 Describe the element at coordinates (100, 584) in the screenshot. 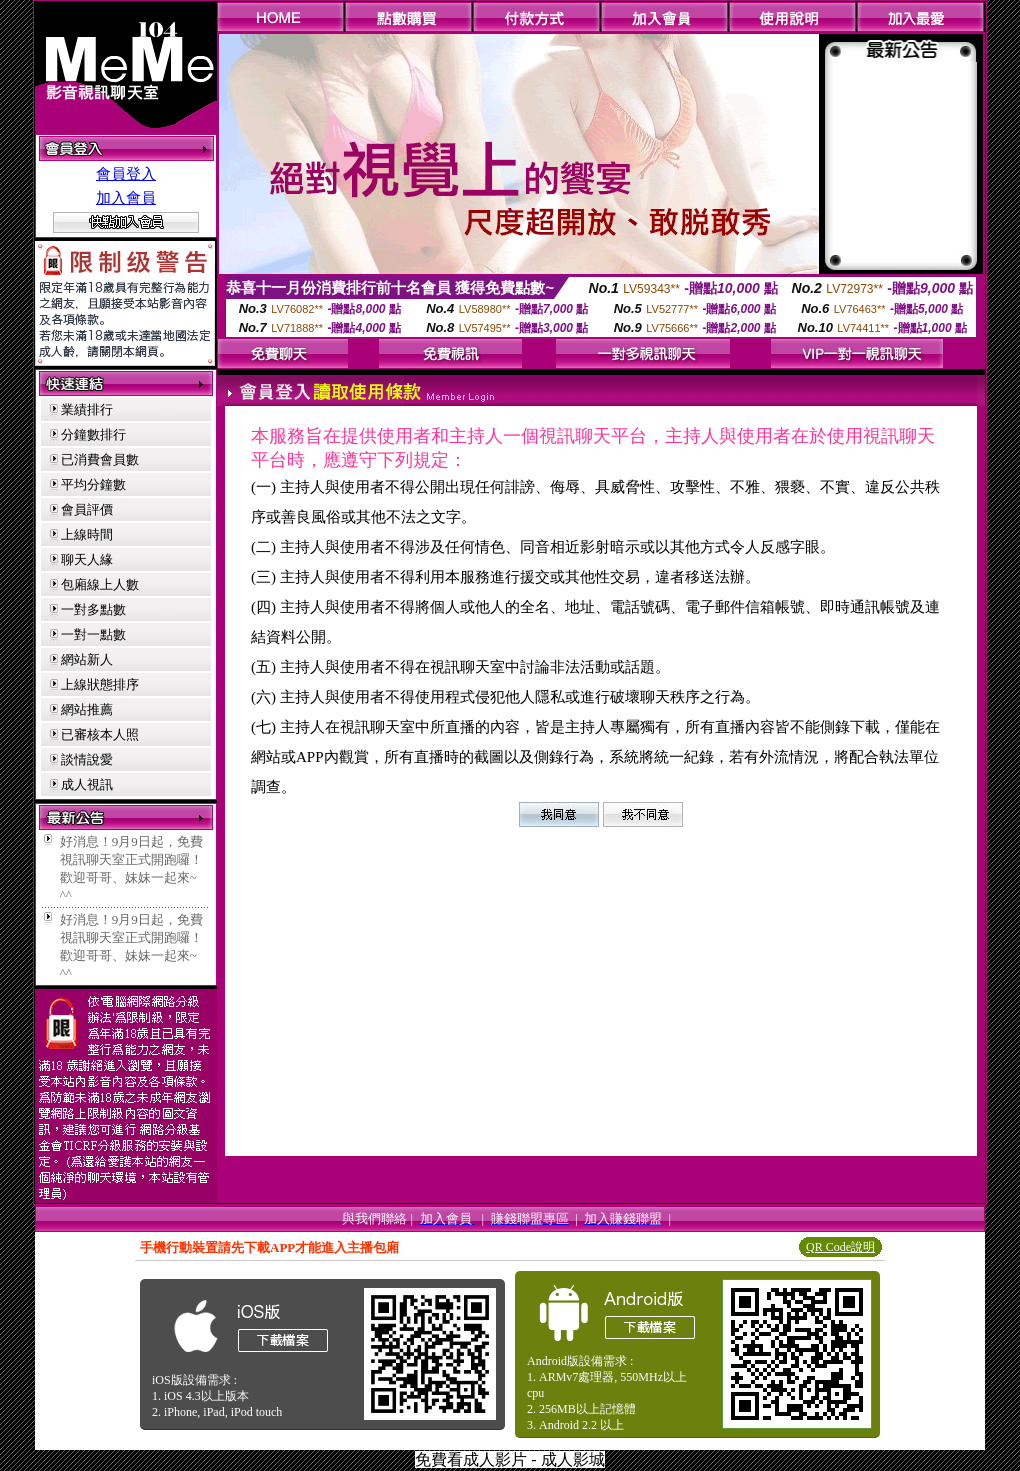

I see `包廂線上人數` at that location.